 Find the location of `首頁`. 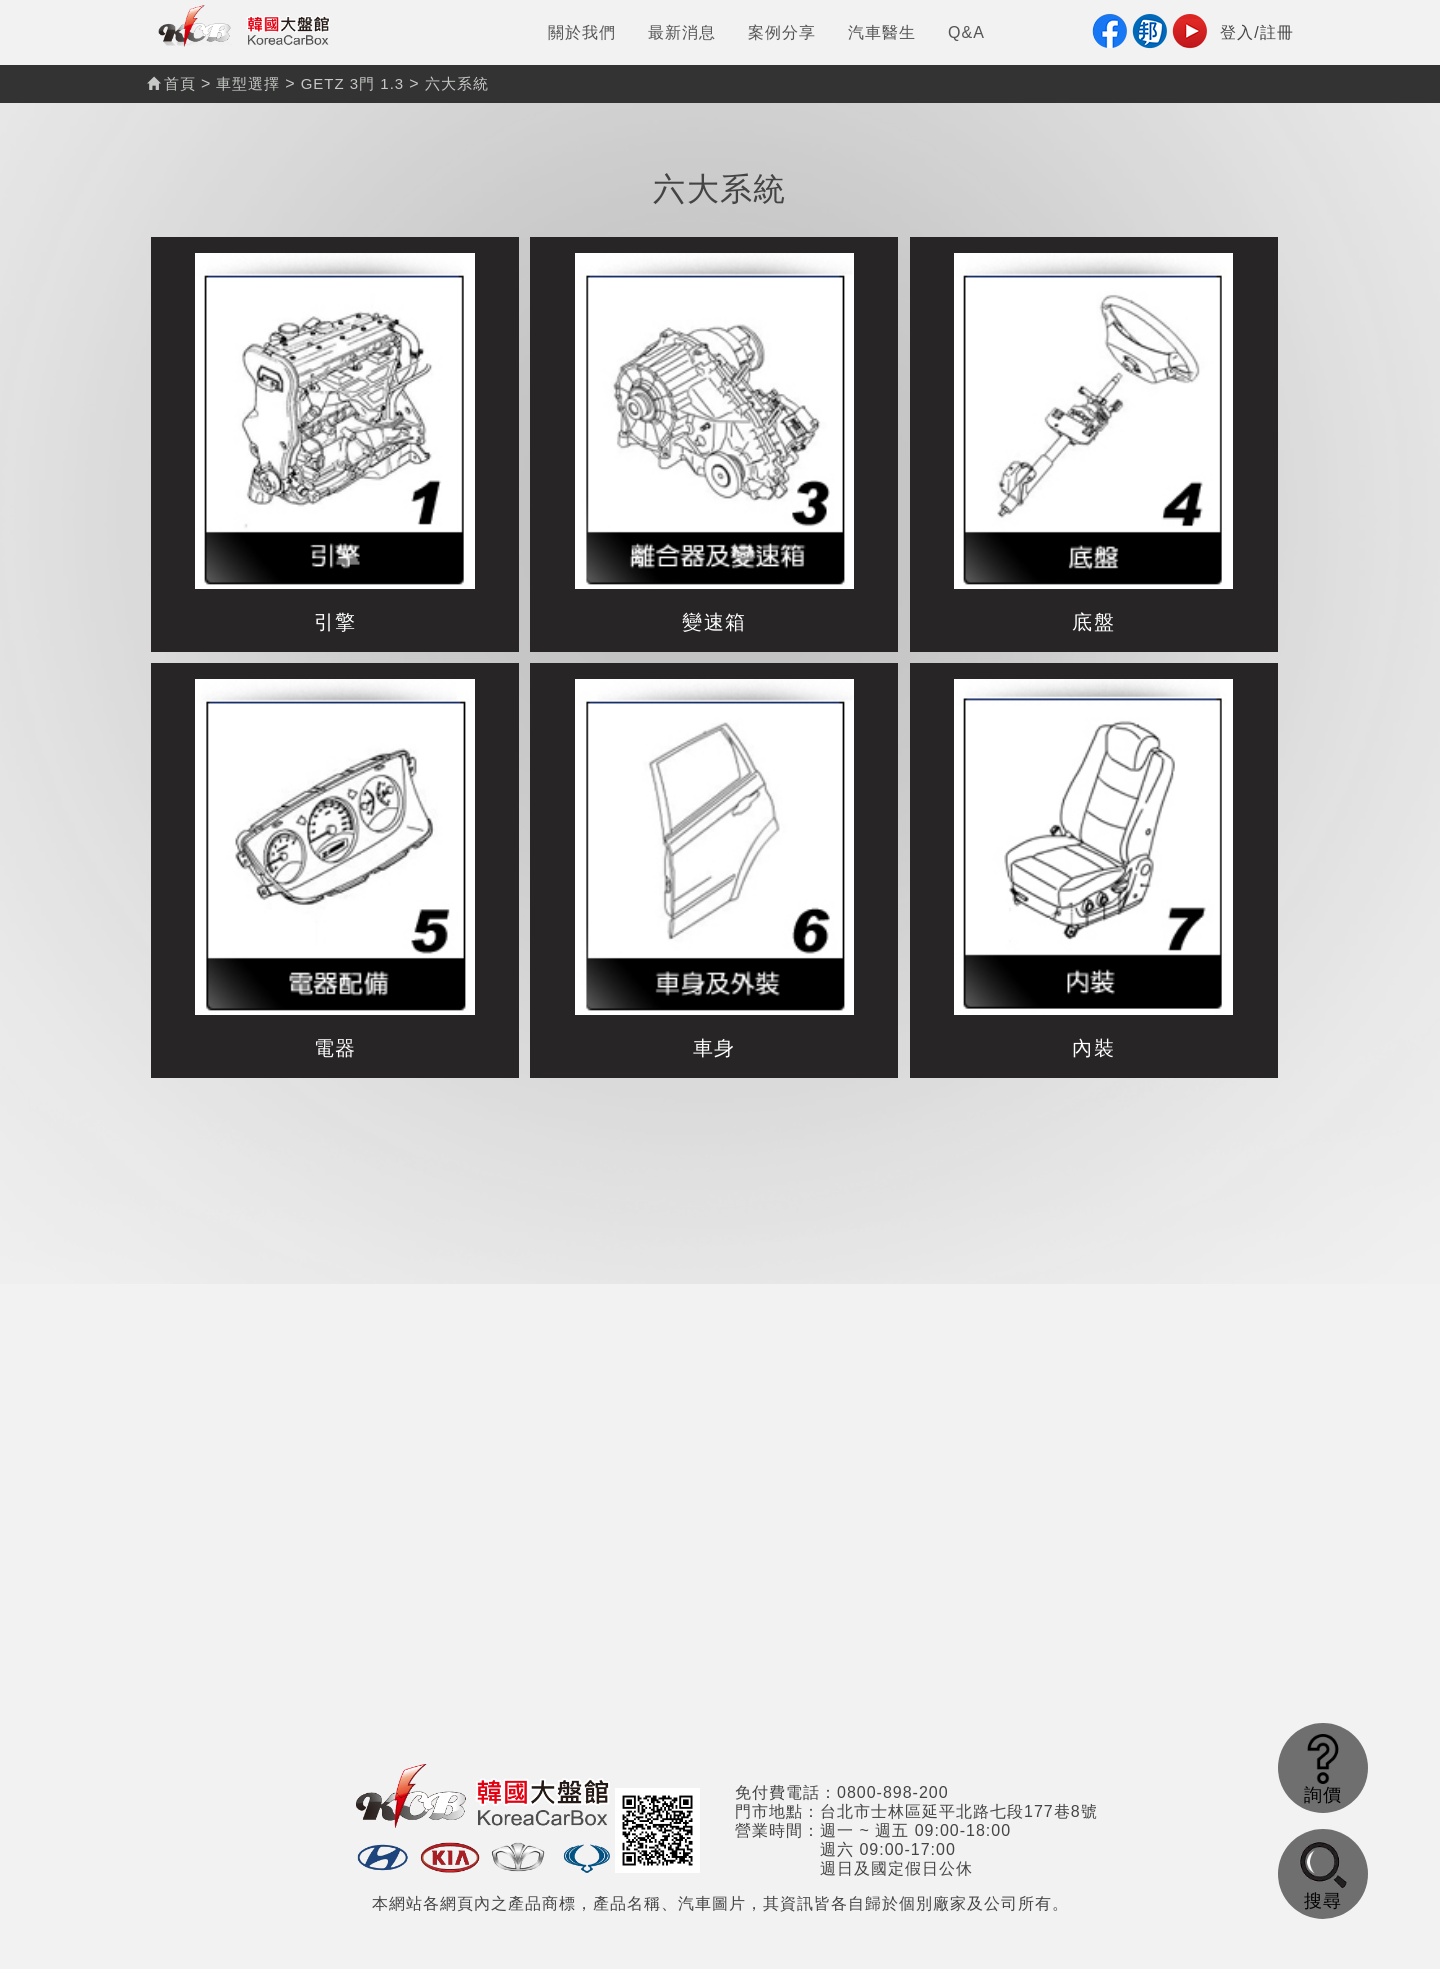

首頁 is located at coordinates (171, 83).